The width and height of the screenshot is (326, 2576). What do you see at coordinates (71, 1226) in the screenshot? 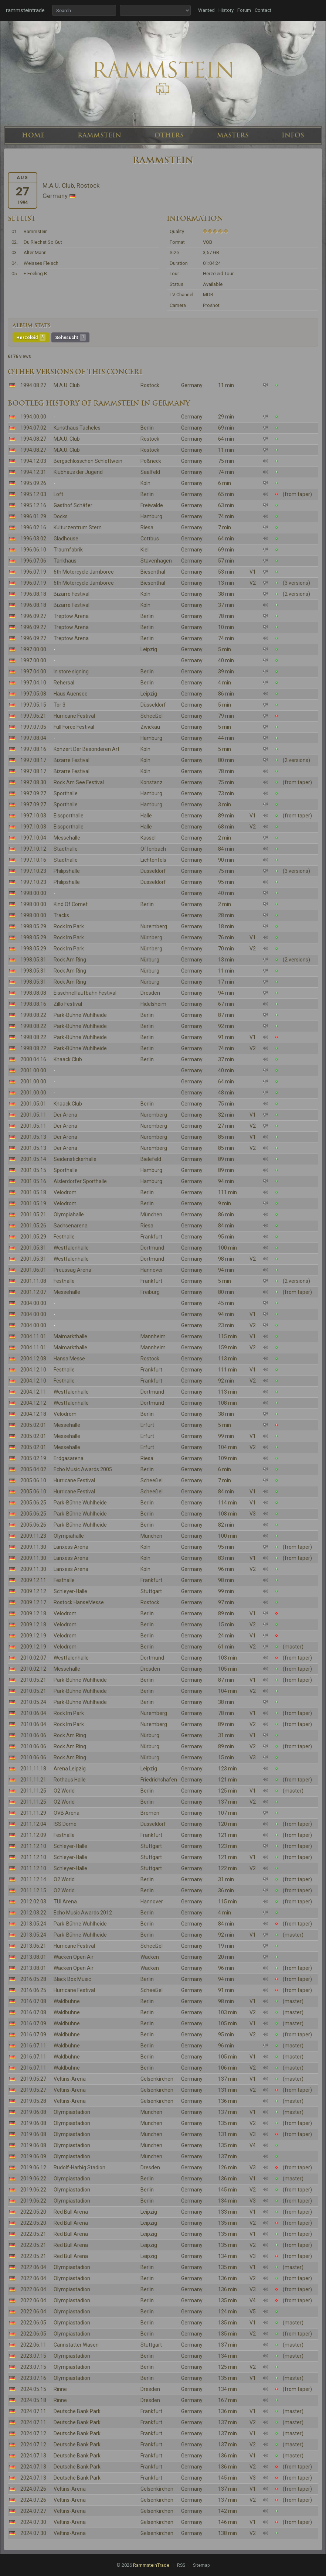
I see `Sachsenarena` at bounding box center [71, 1226].